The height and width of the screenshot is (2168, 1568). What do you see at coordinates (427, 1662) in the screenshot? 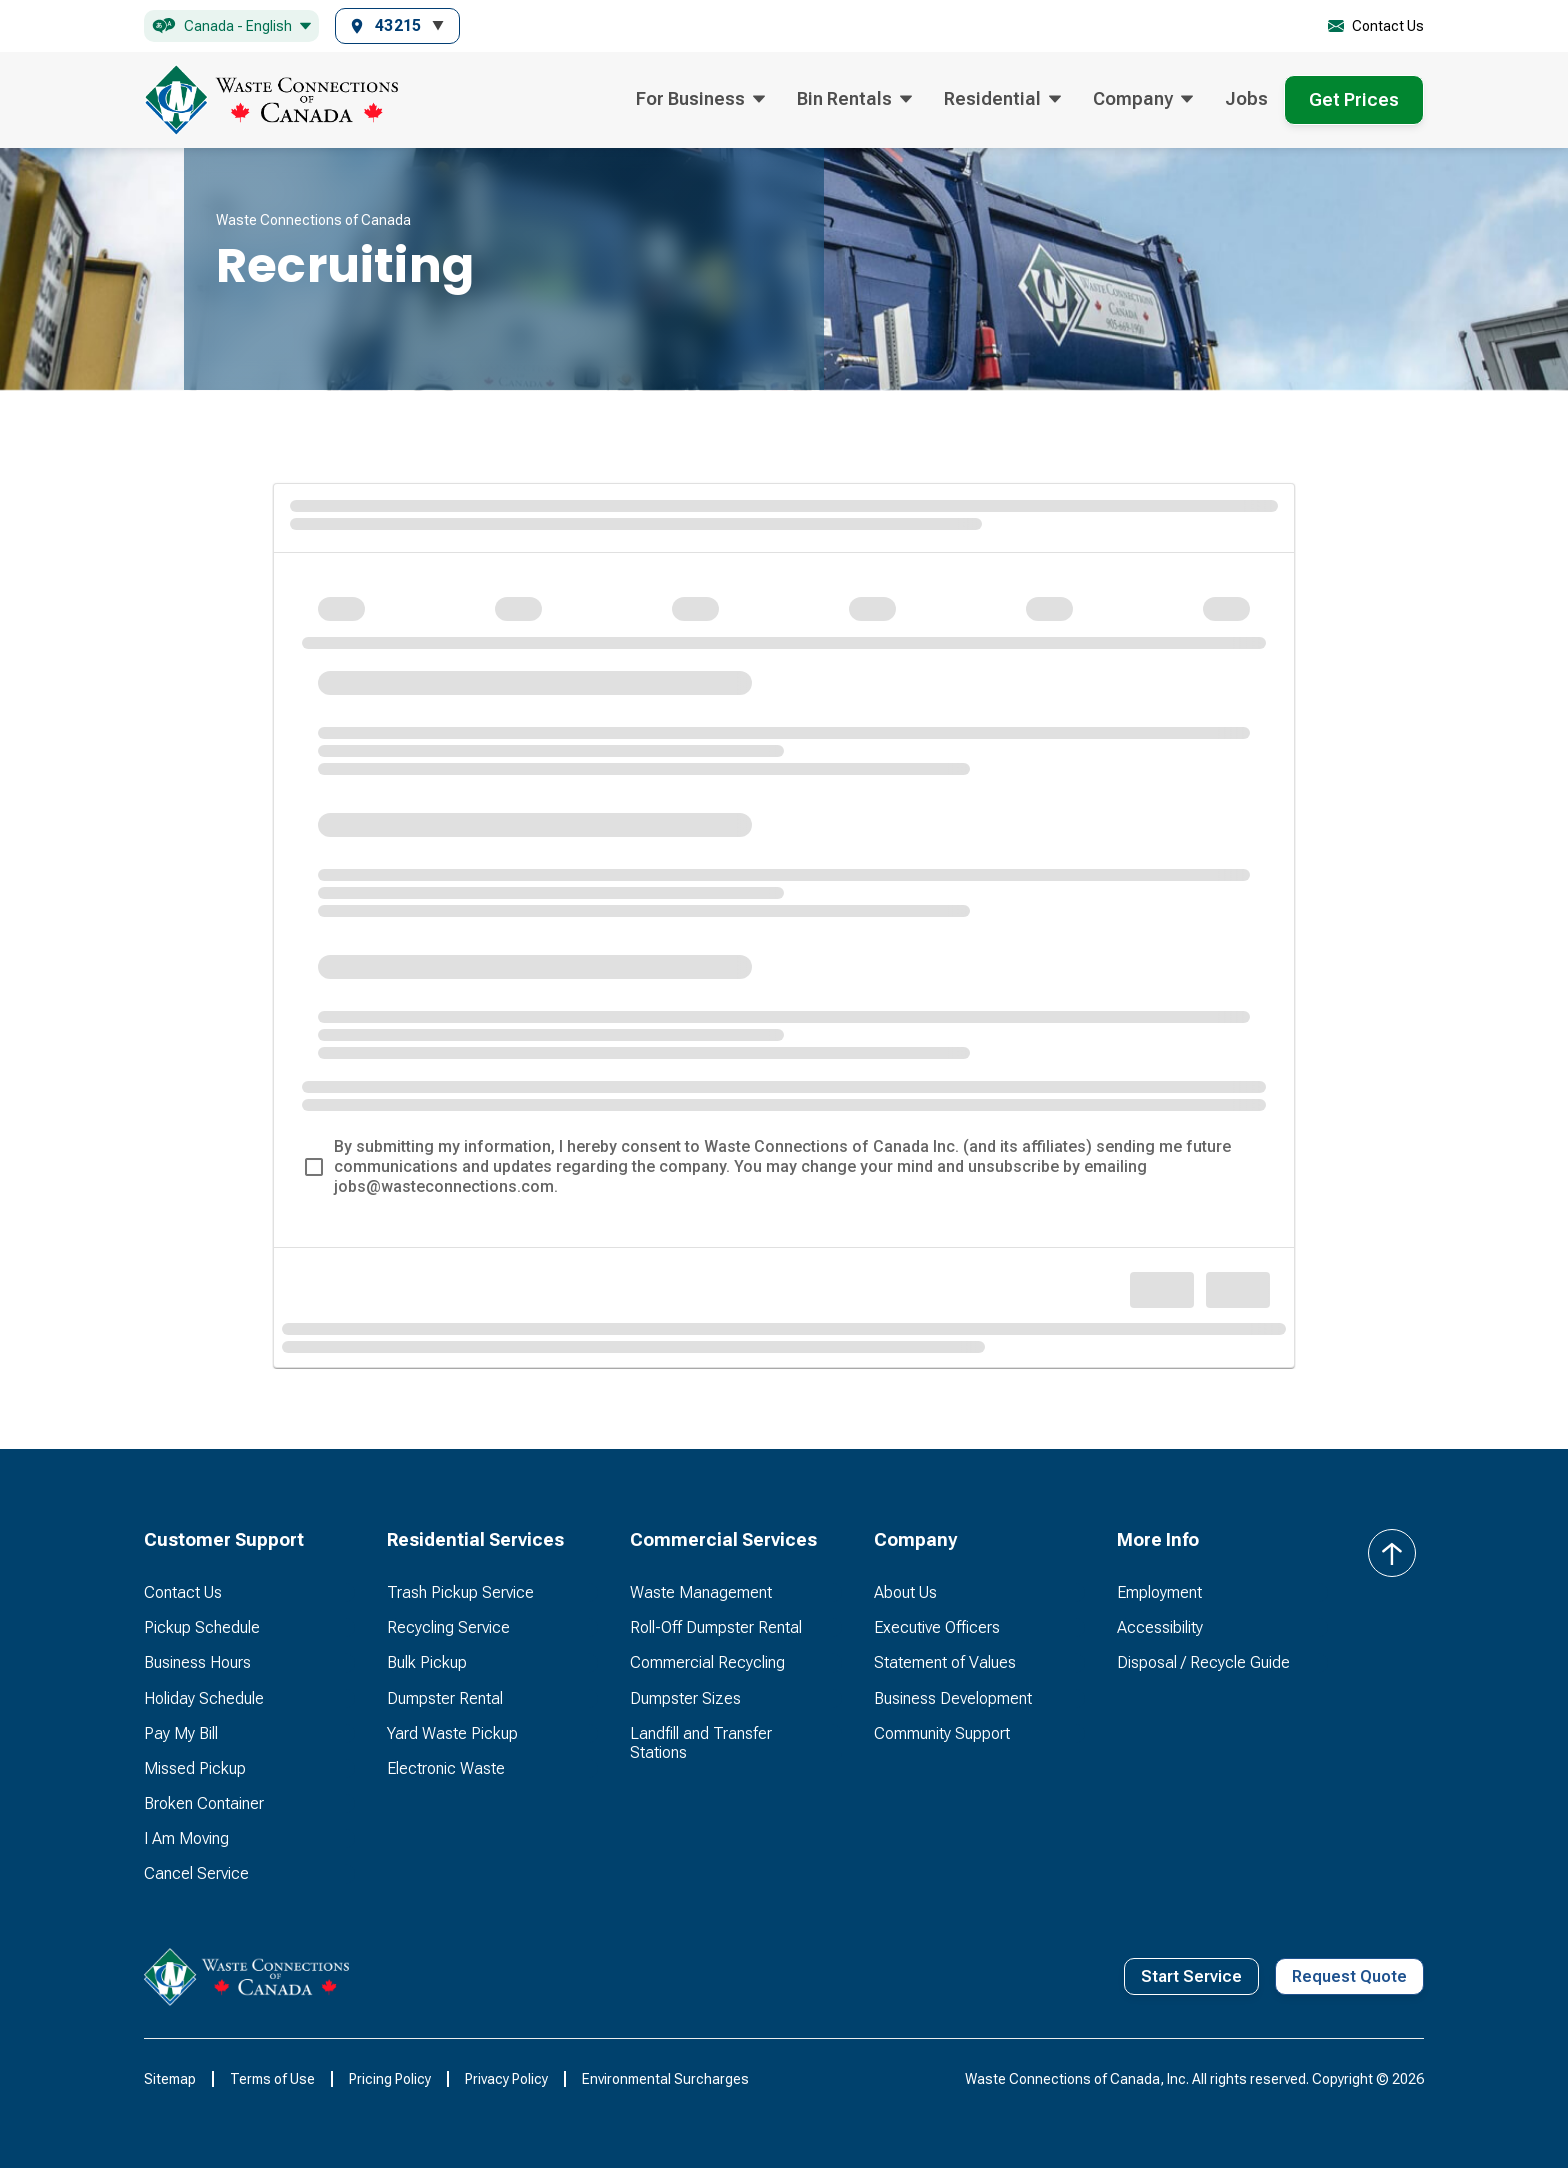
I see `Bulk Pickup` at bounding box center [427, 1662].